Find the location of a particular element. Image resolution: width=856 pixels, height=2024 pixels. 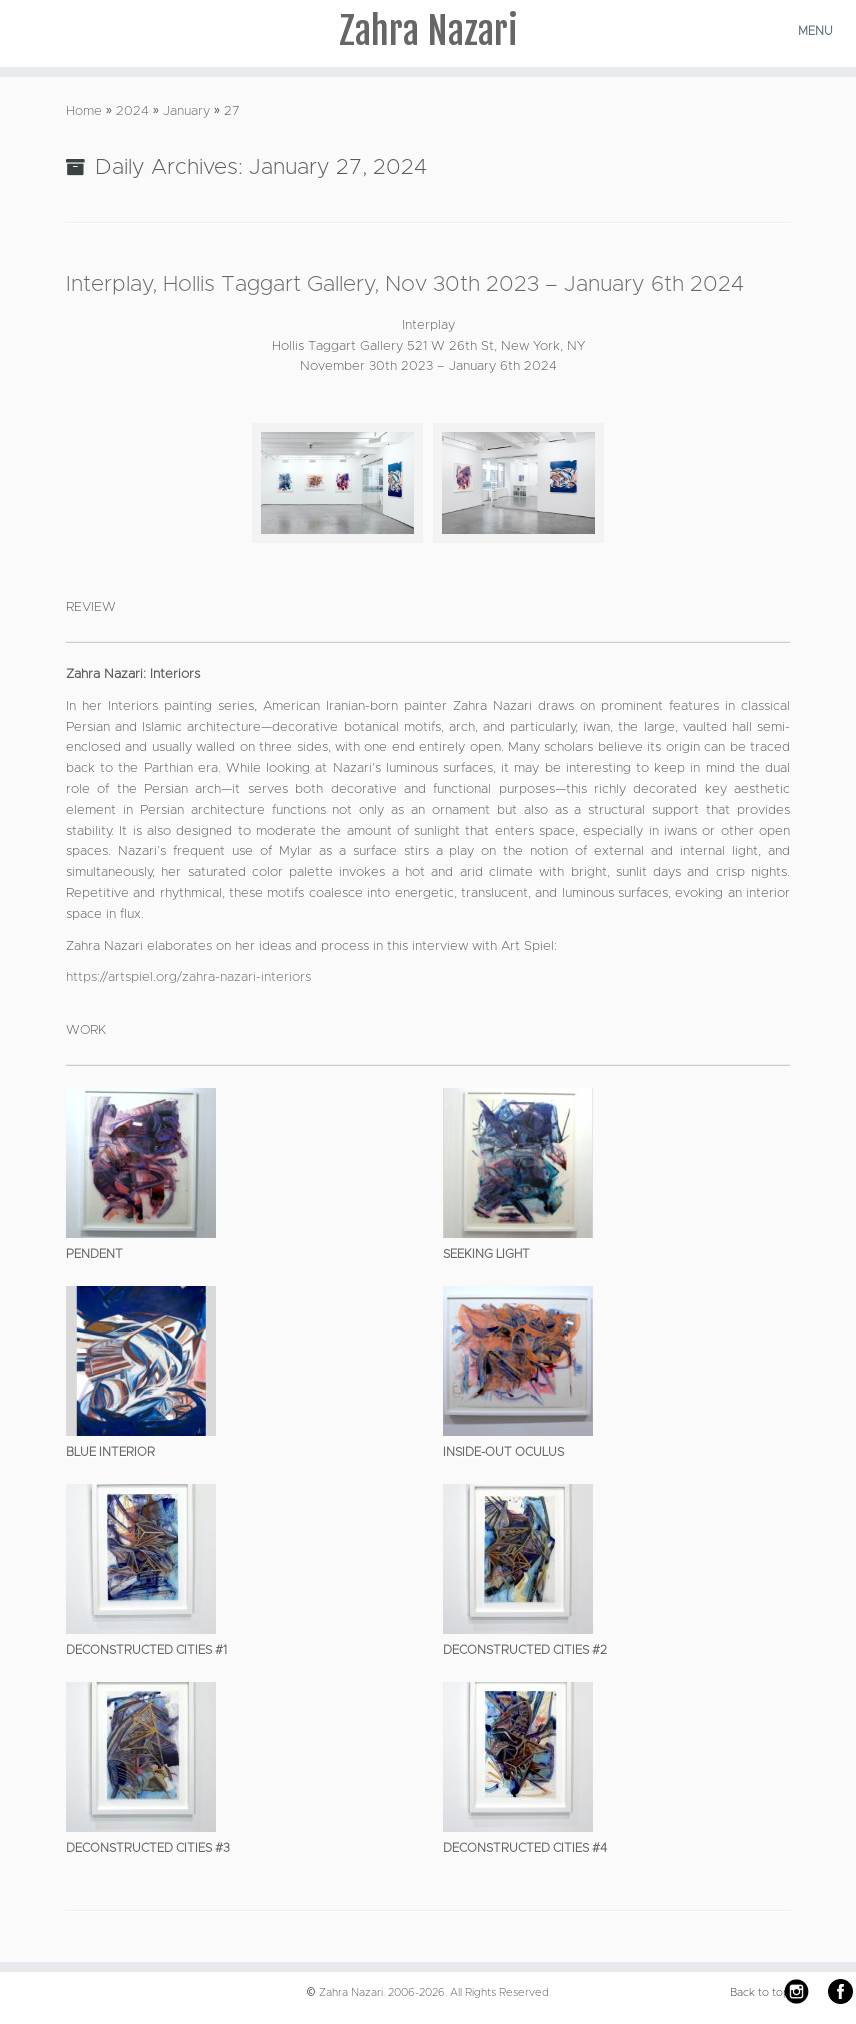

Deconstructed Cities #2 is located at coordinates (525, 1650).